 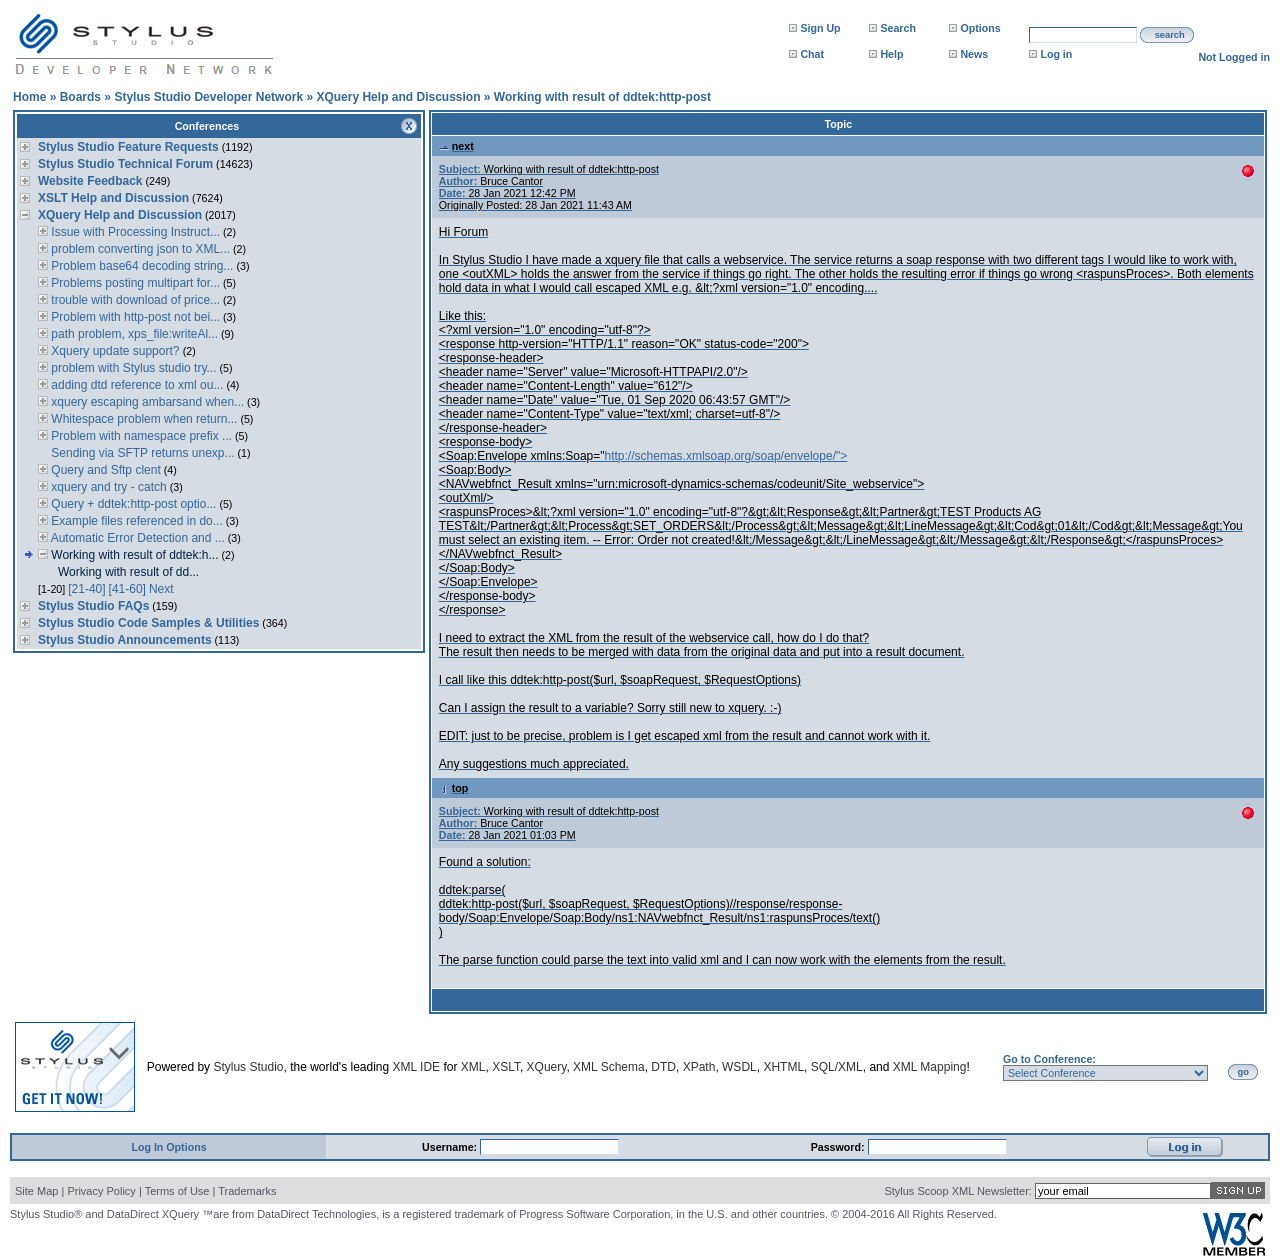 I want to click on Working with result of dd..., so click(x=128, y=572).